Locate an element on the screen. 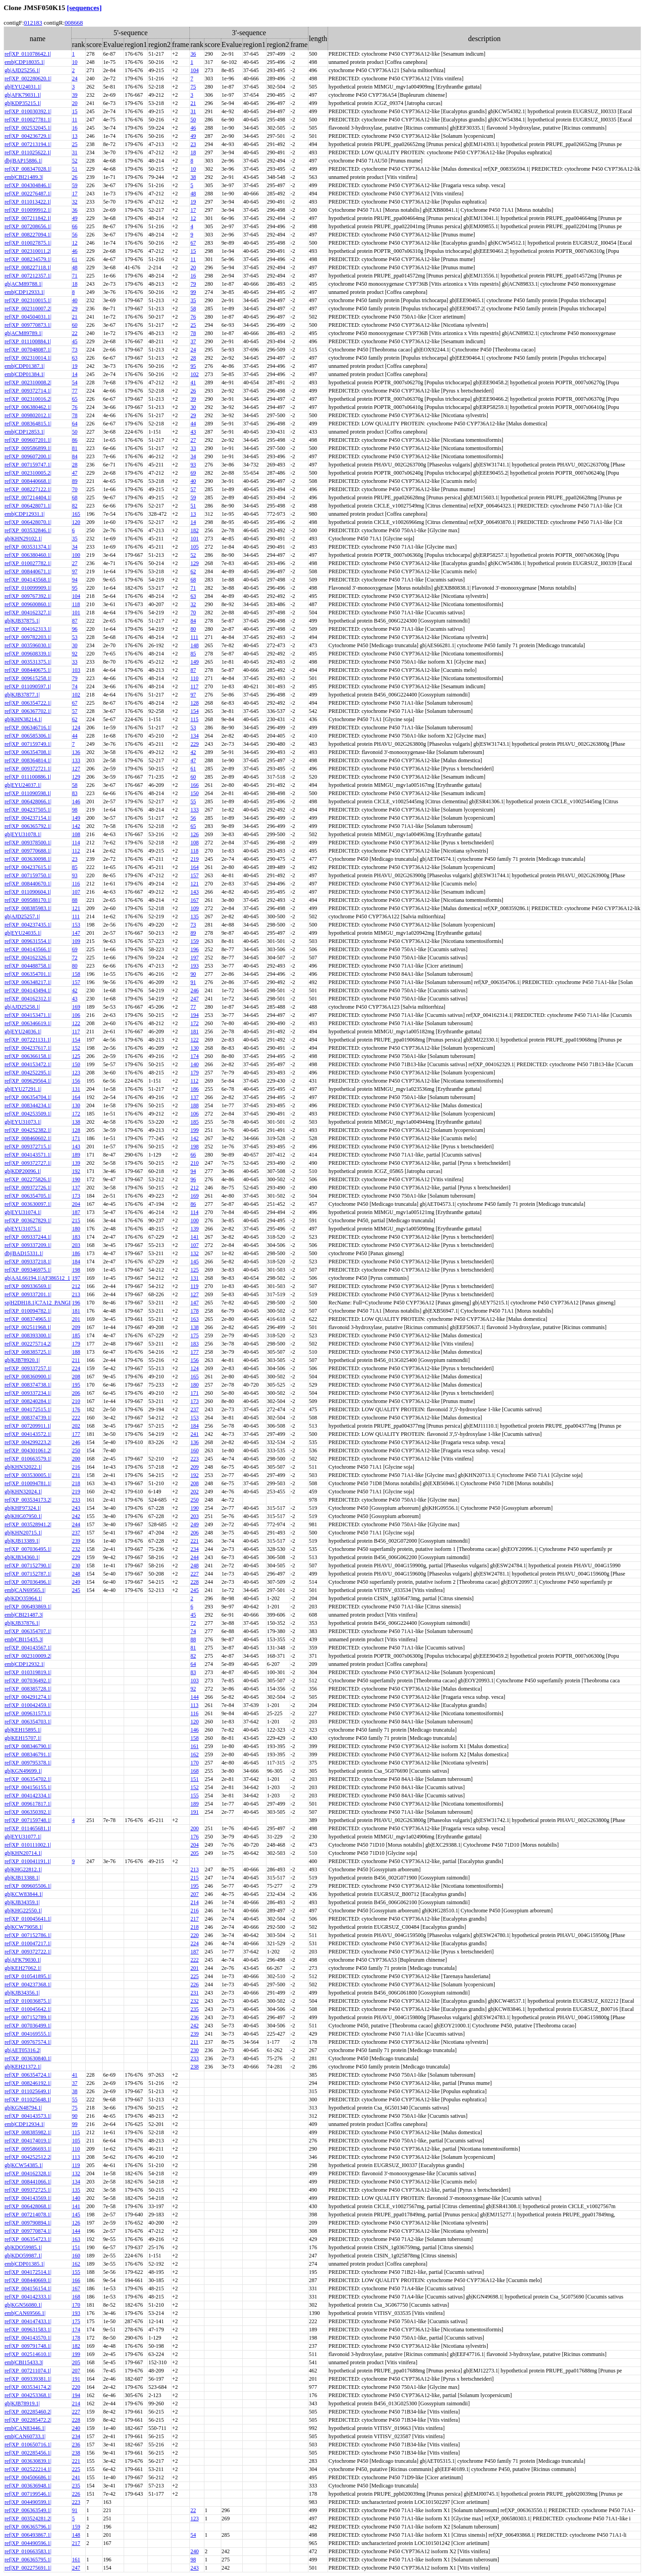 This screenshot has height=2576, width=657. 170 is located at coordinates (194, 1762).